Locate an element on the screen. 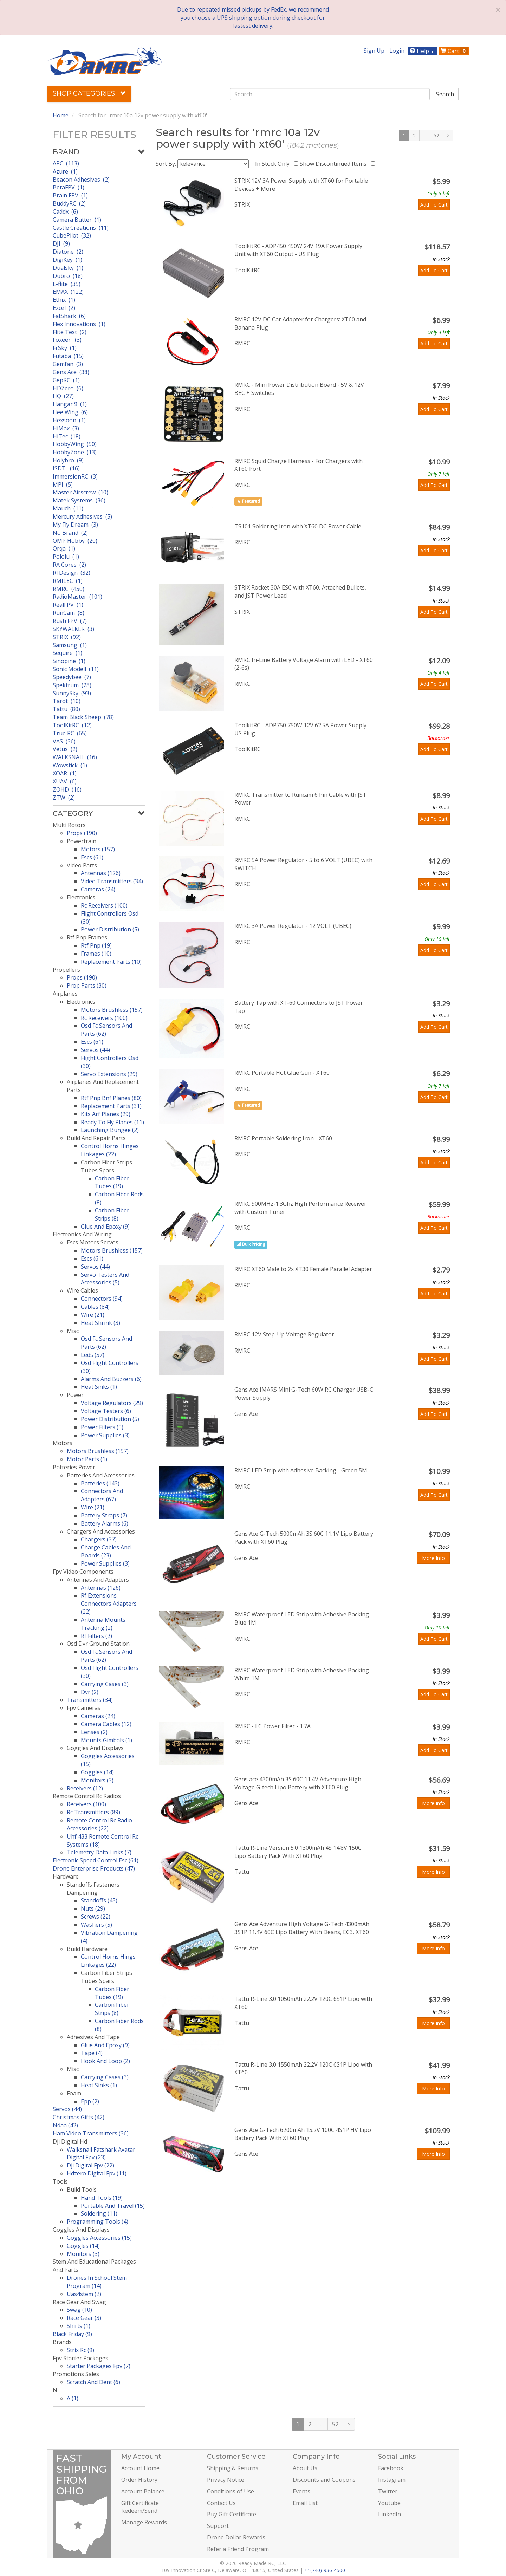 The image size is (506, 2576). HQ (27) is located at coordinates (63, 396).